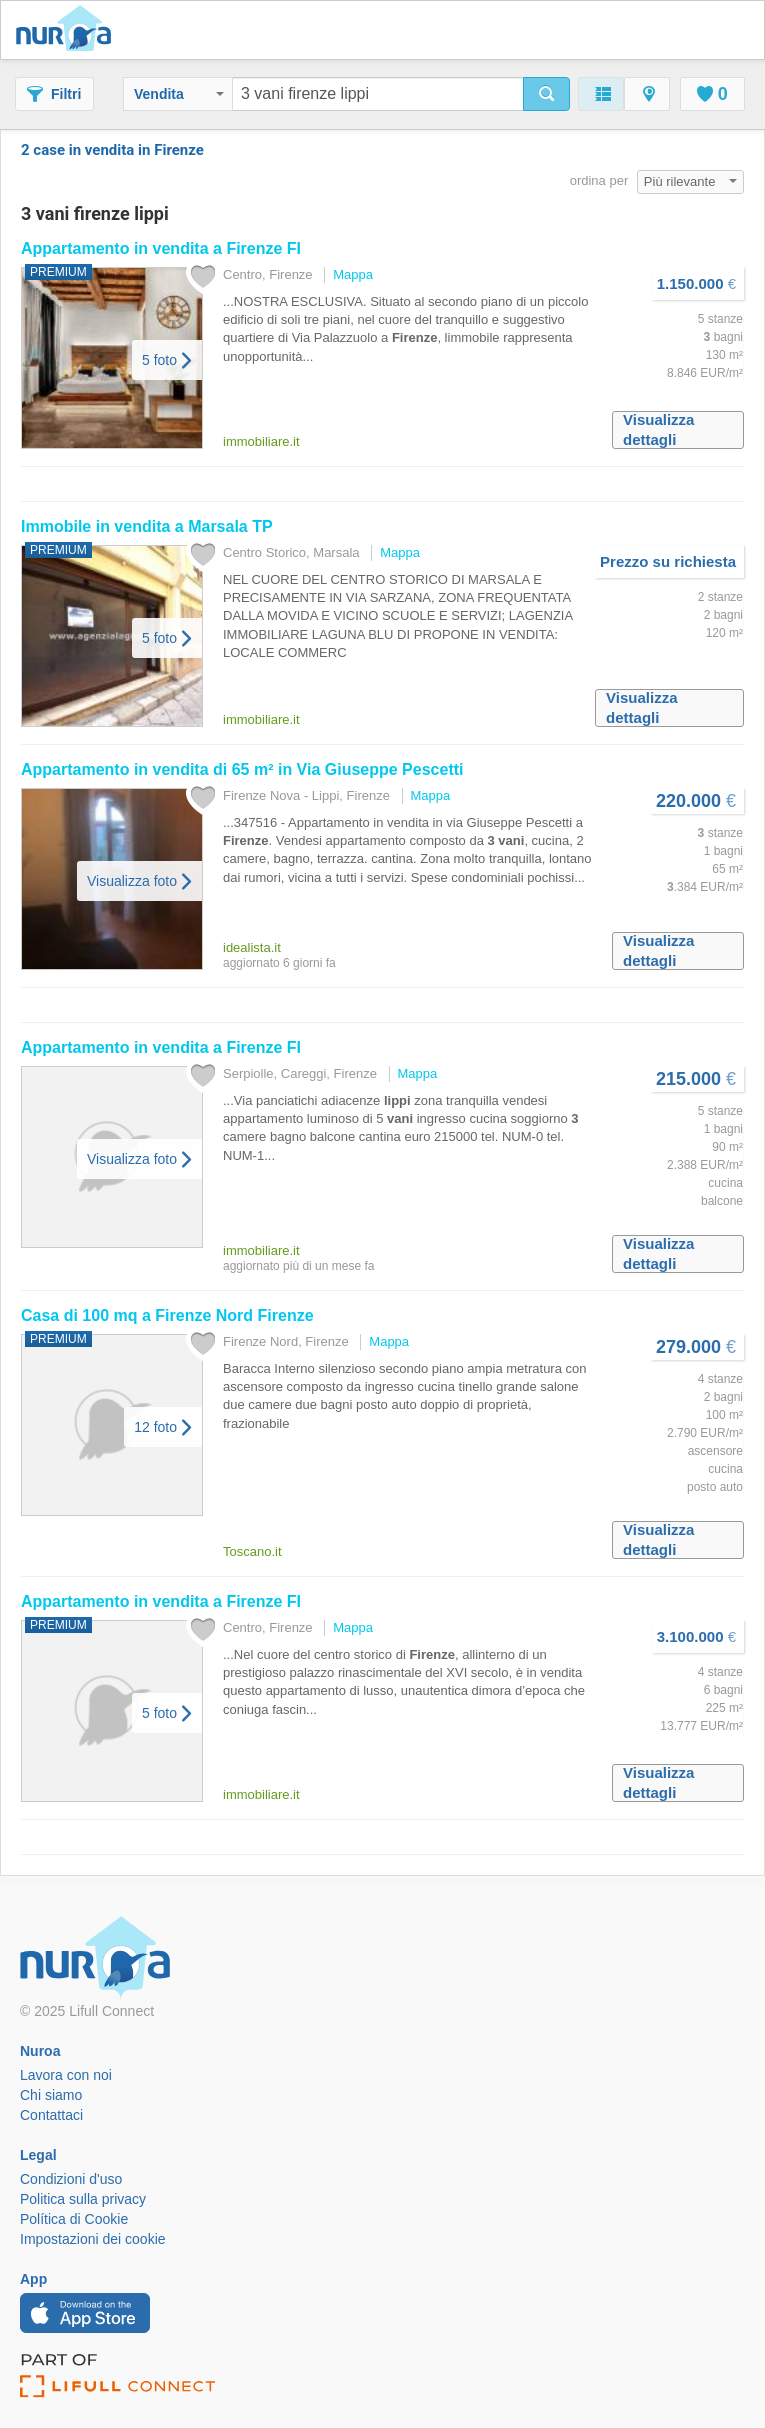  What do you see at coordinates (167, 1315) in the screenshot?
I see `Casa di 100 mq a Nord` at bounding box center [167, 1315].